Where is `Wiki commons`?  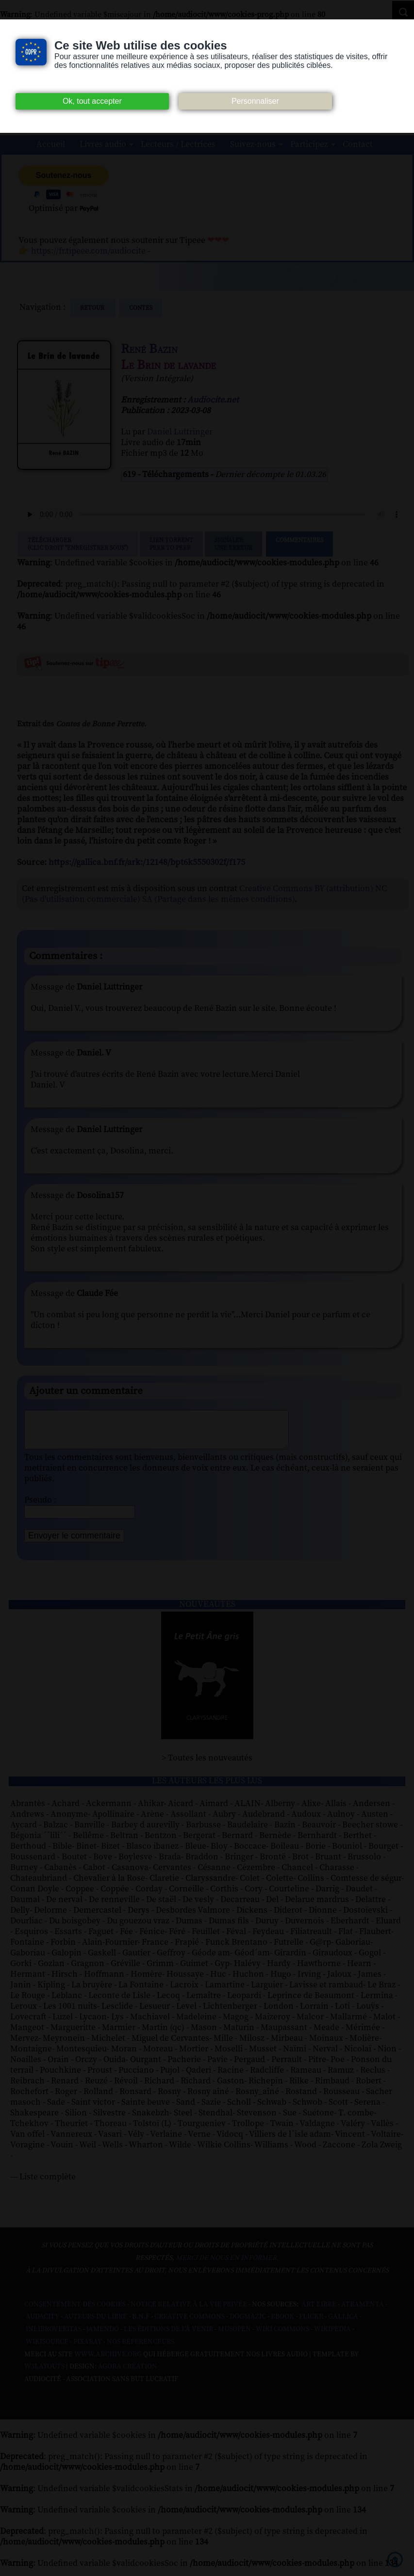 Wiki commons is located at coordinates (282, 2336).